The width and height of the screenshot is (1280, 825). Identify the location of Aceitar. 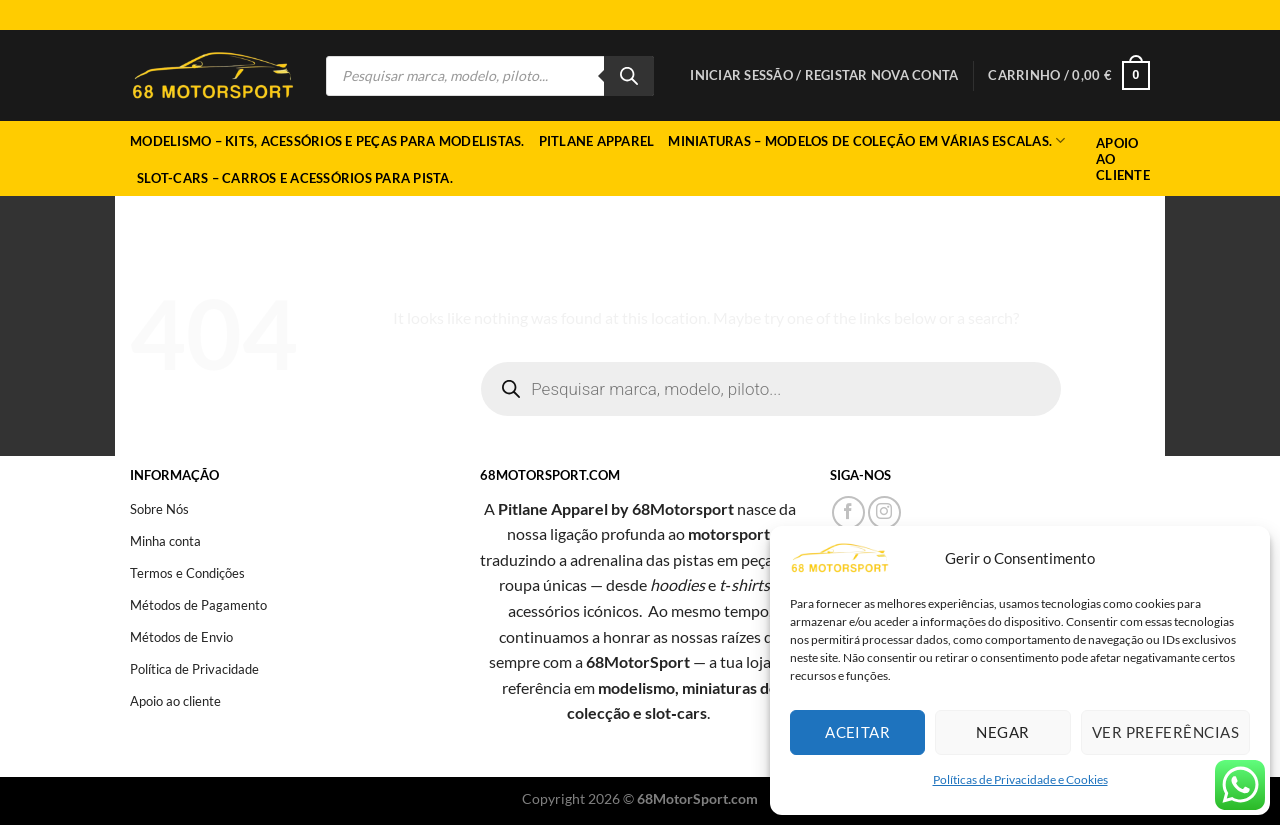
(857, 732).